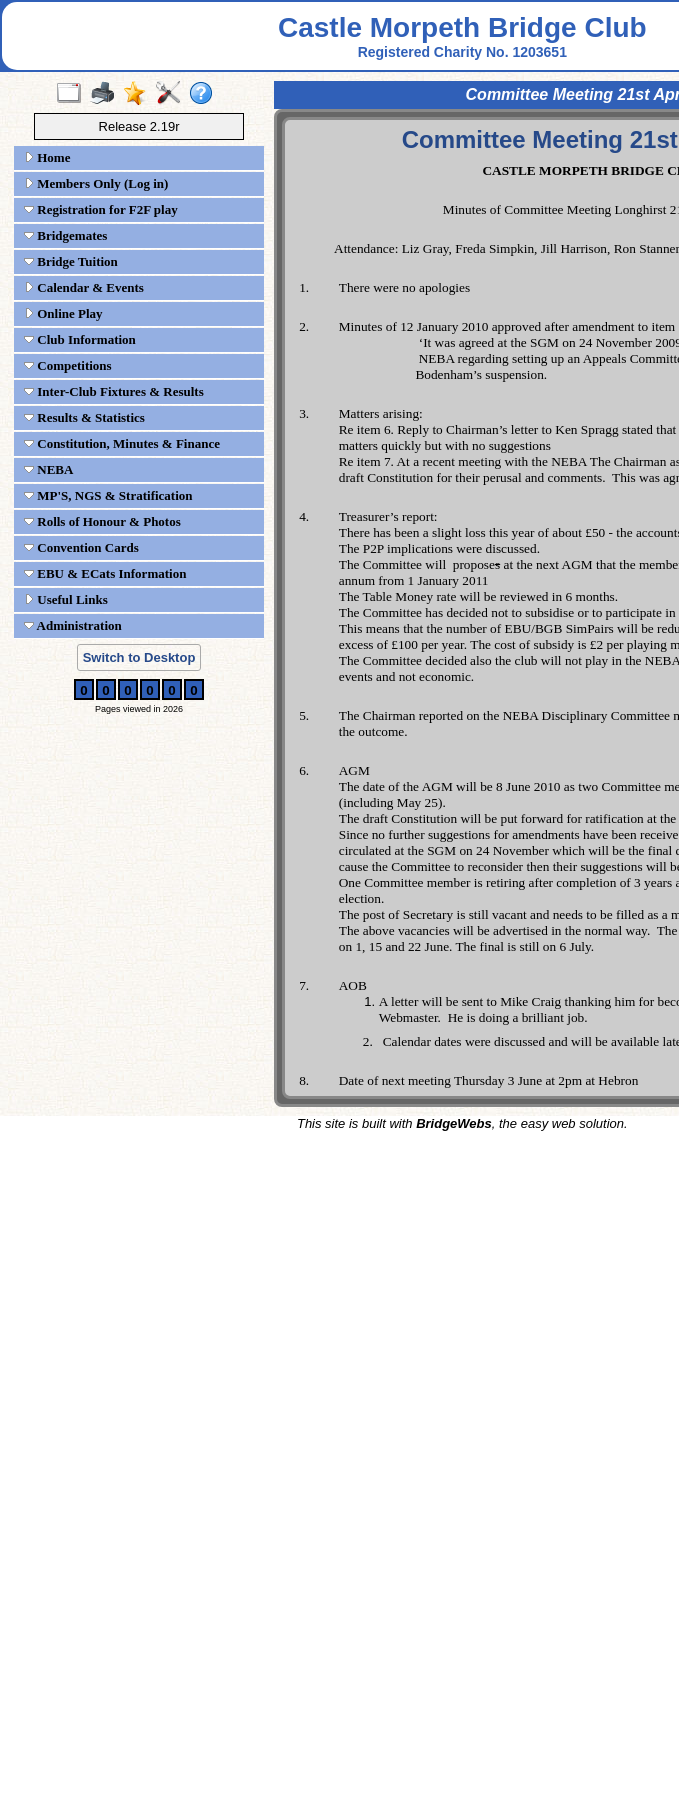 The width and height of the screenshot is (679, 1813). Describe the element at coordinates (105, 573) in the screenshot. I see `EBU & ECats Information` at that location.